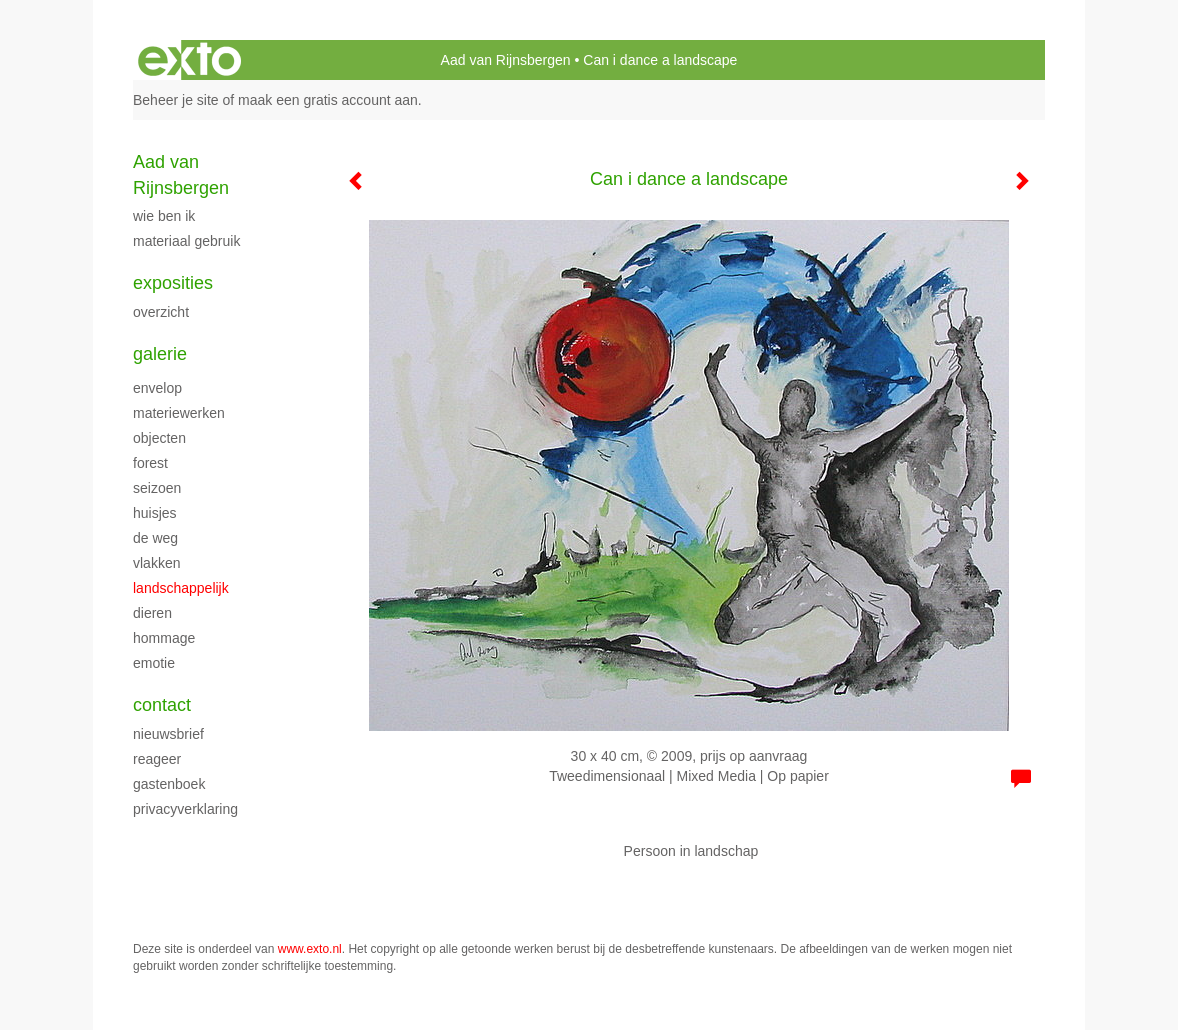 Image resolution: width=1178 pixels, height=1030 pixels. Describe the element at coordinates (152, 613) in the screenshot. I see `Dieren` at that location.